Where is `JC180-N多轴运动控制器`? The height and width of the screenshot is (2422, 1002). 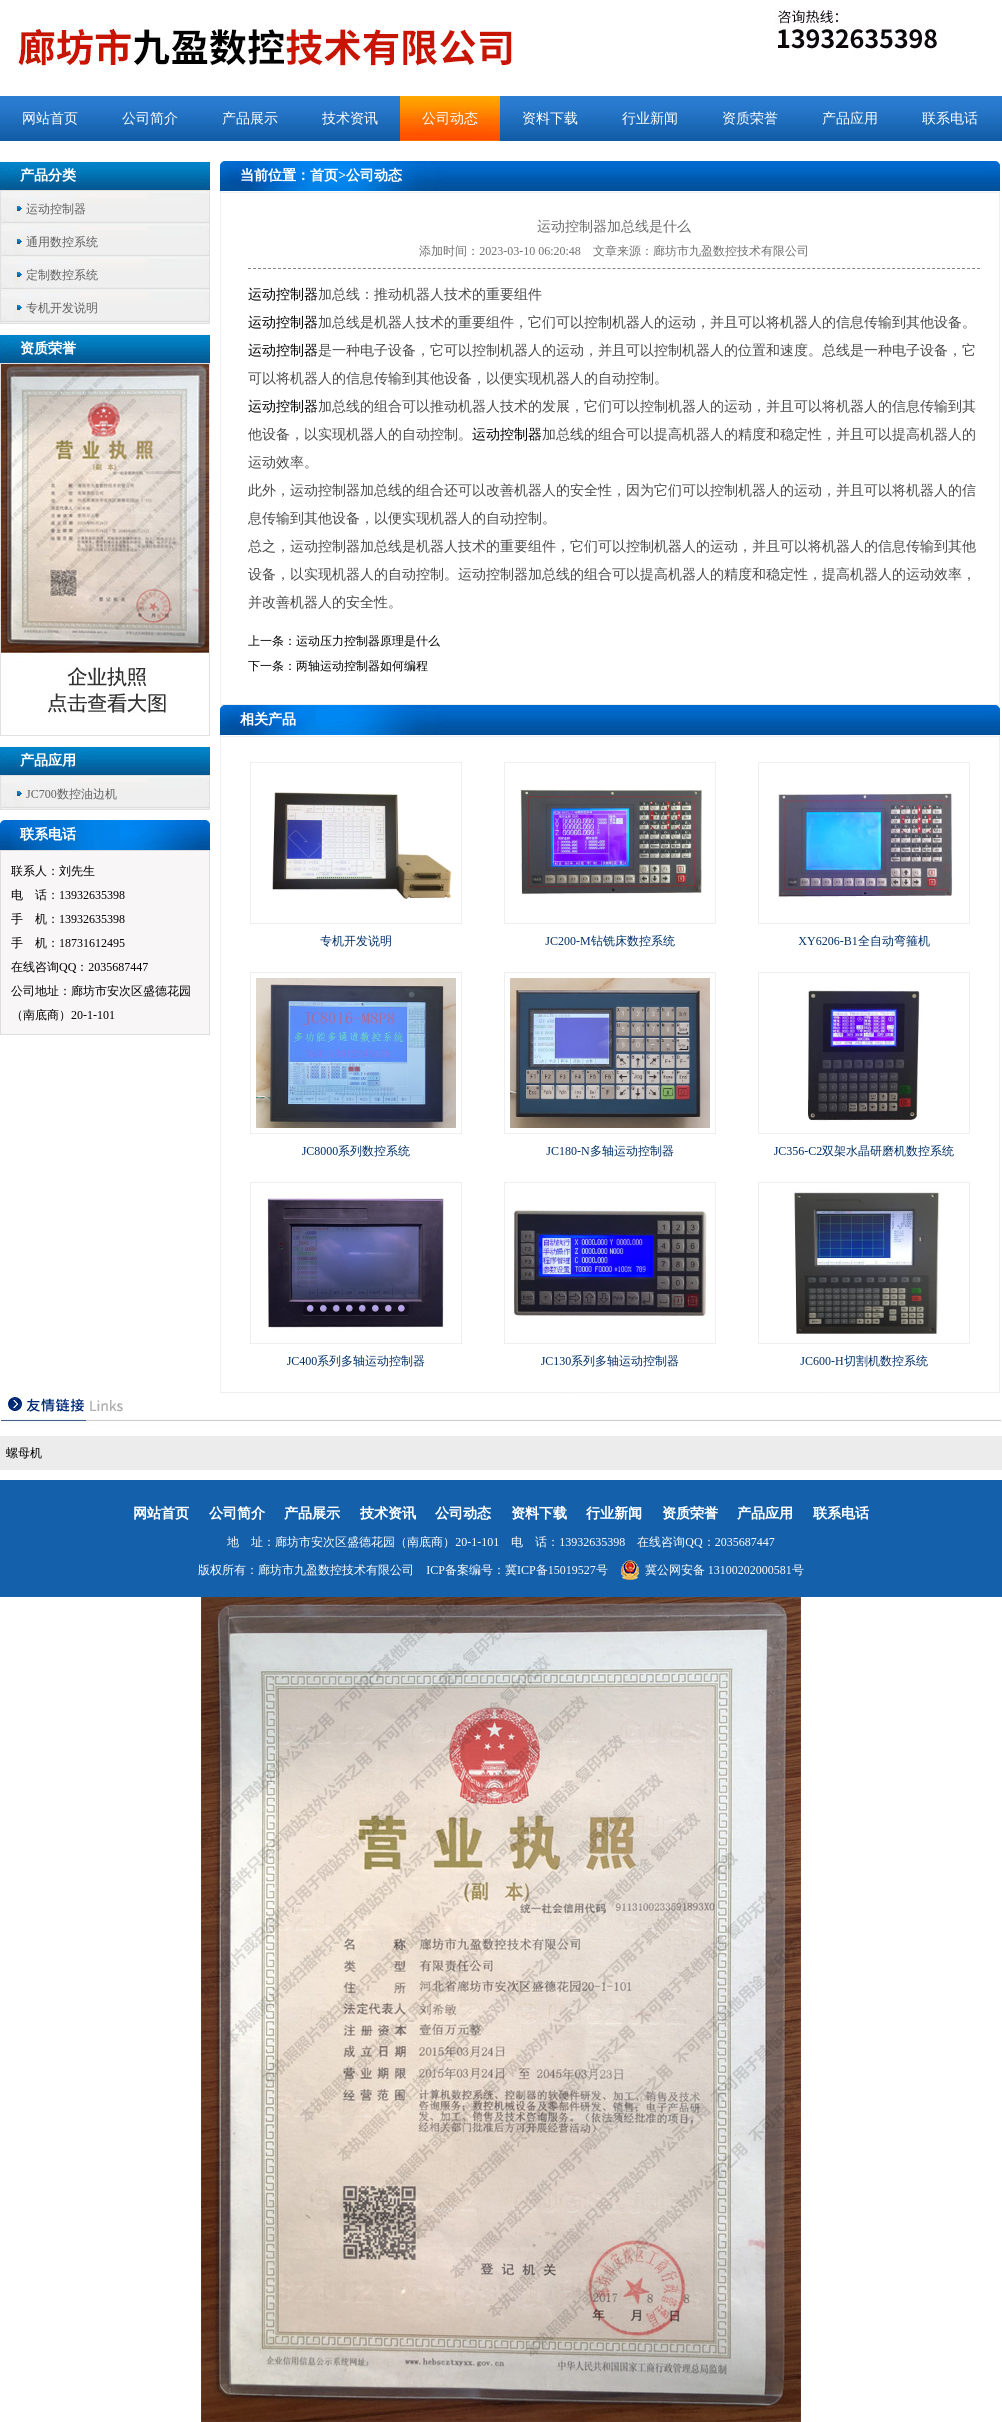 JC180-N多轴运动控制器 is located at coordinates (609, 1151).